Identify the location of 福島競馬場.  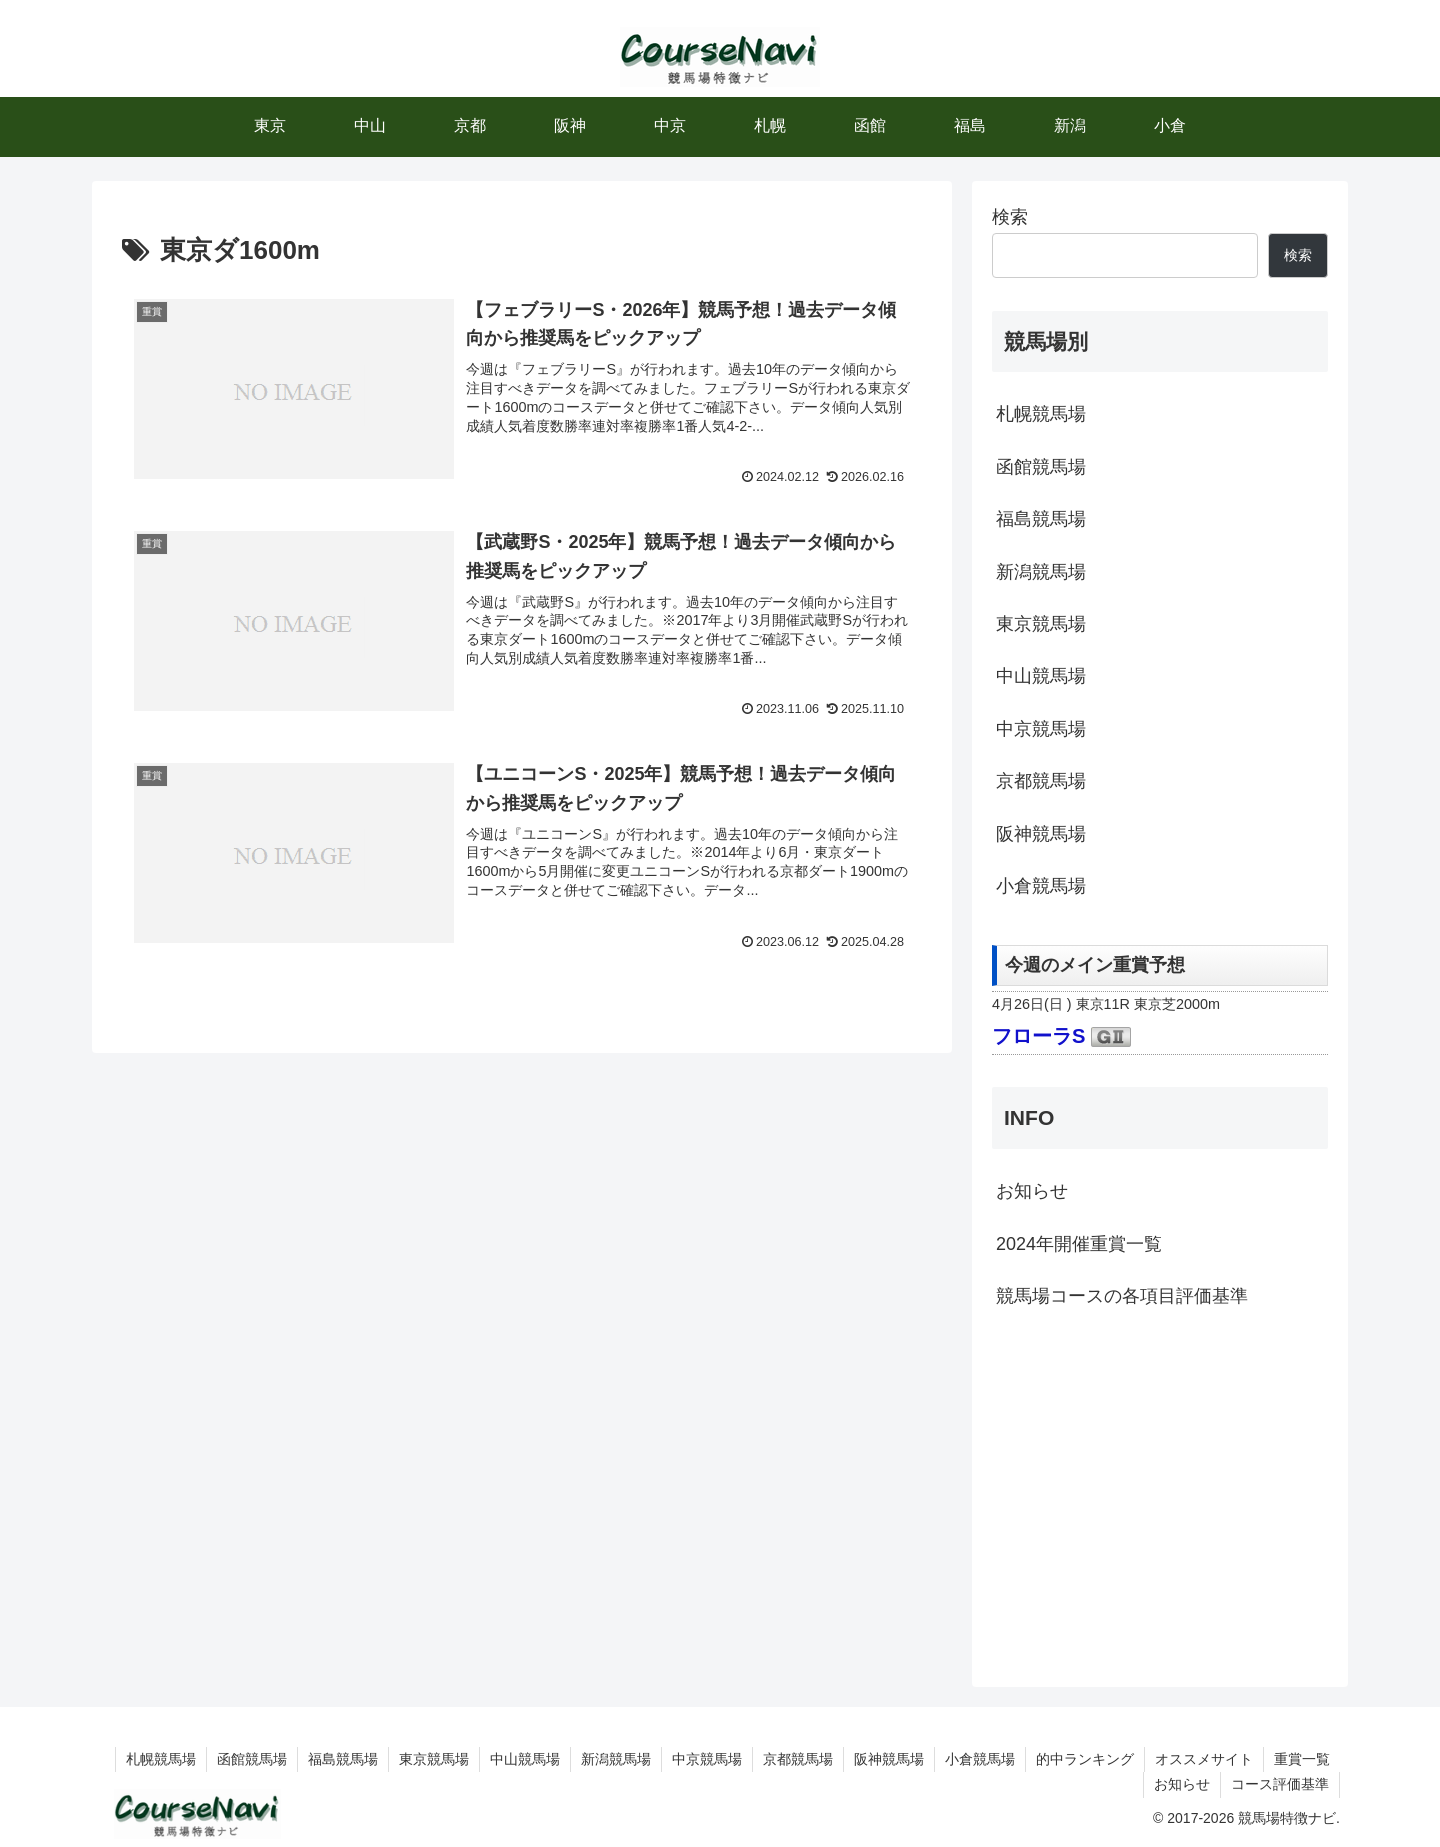
(1041, 519).